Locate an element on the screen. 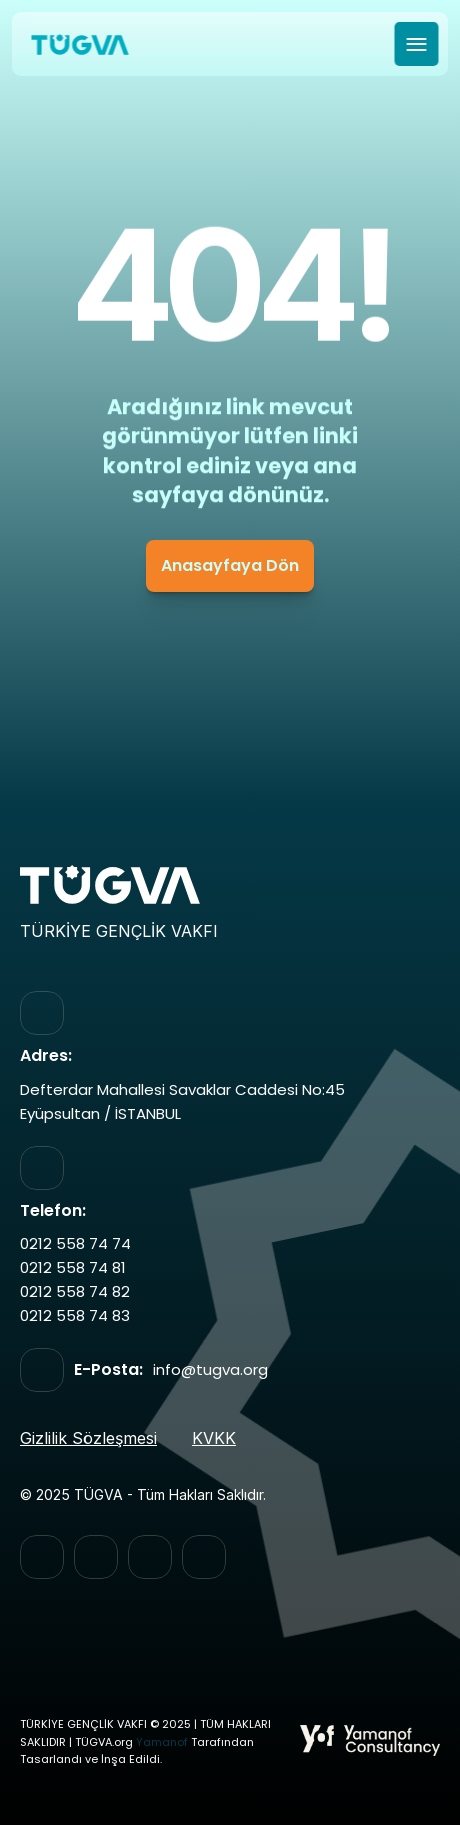 This screenshot has height=1825, width=460. Anasayfaya Dön is located at coordinates (230, 565).